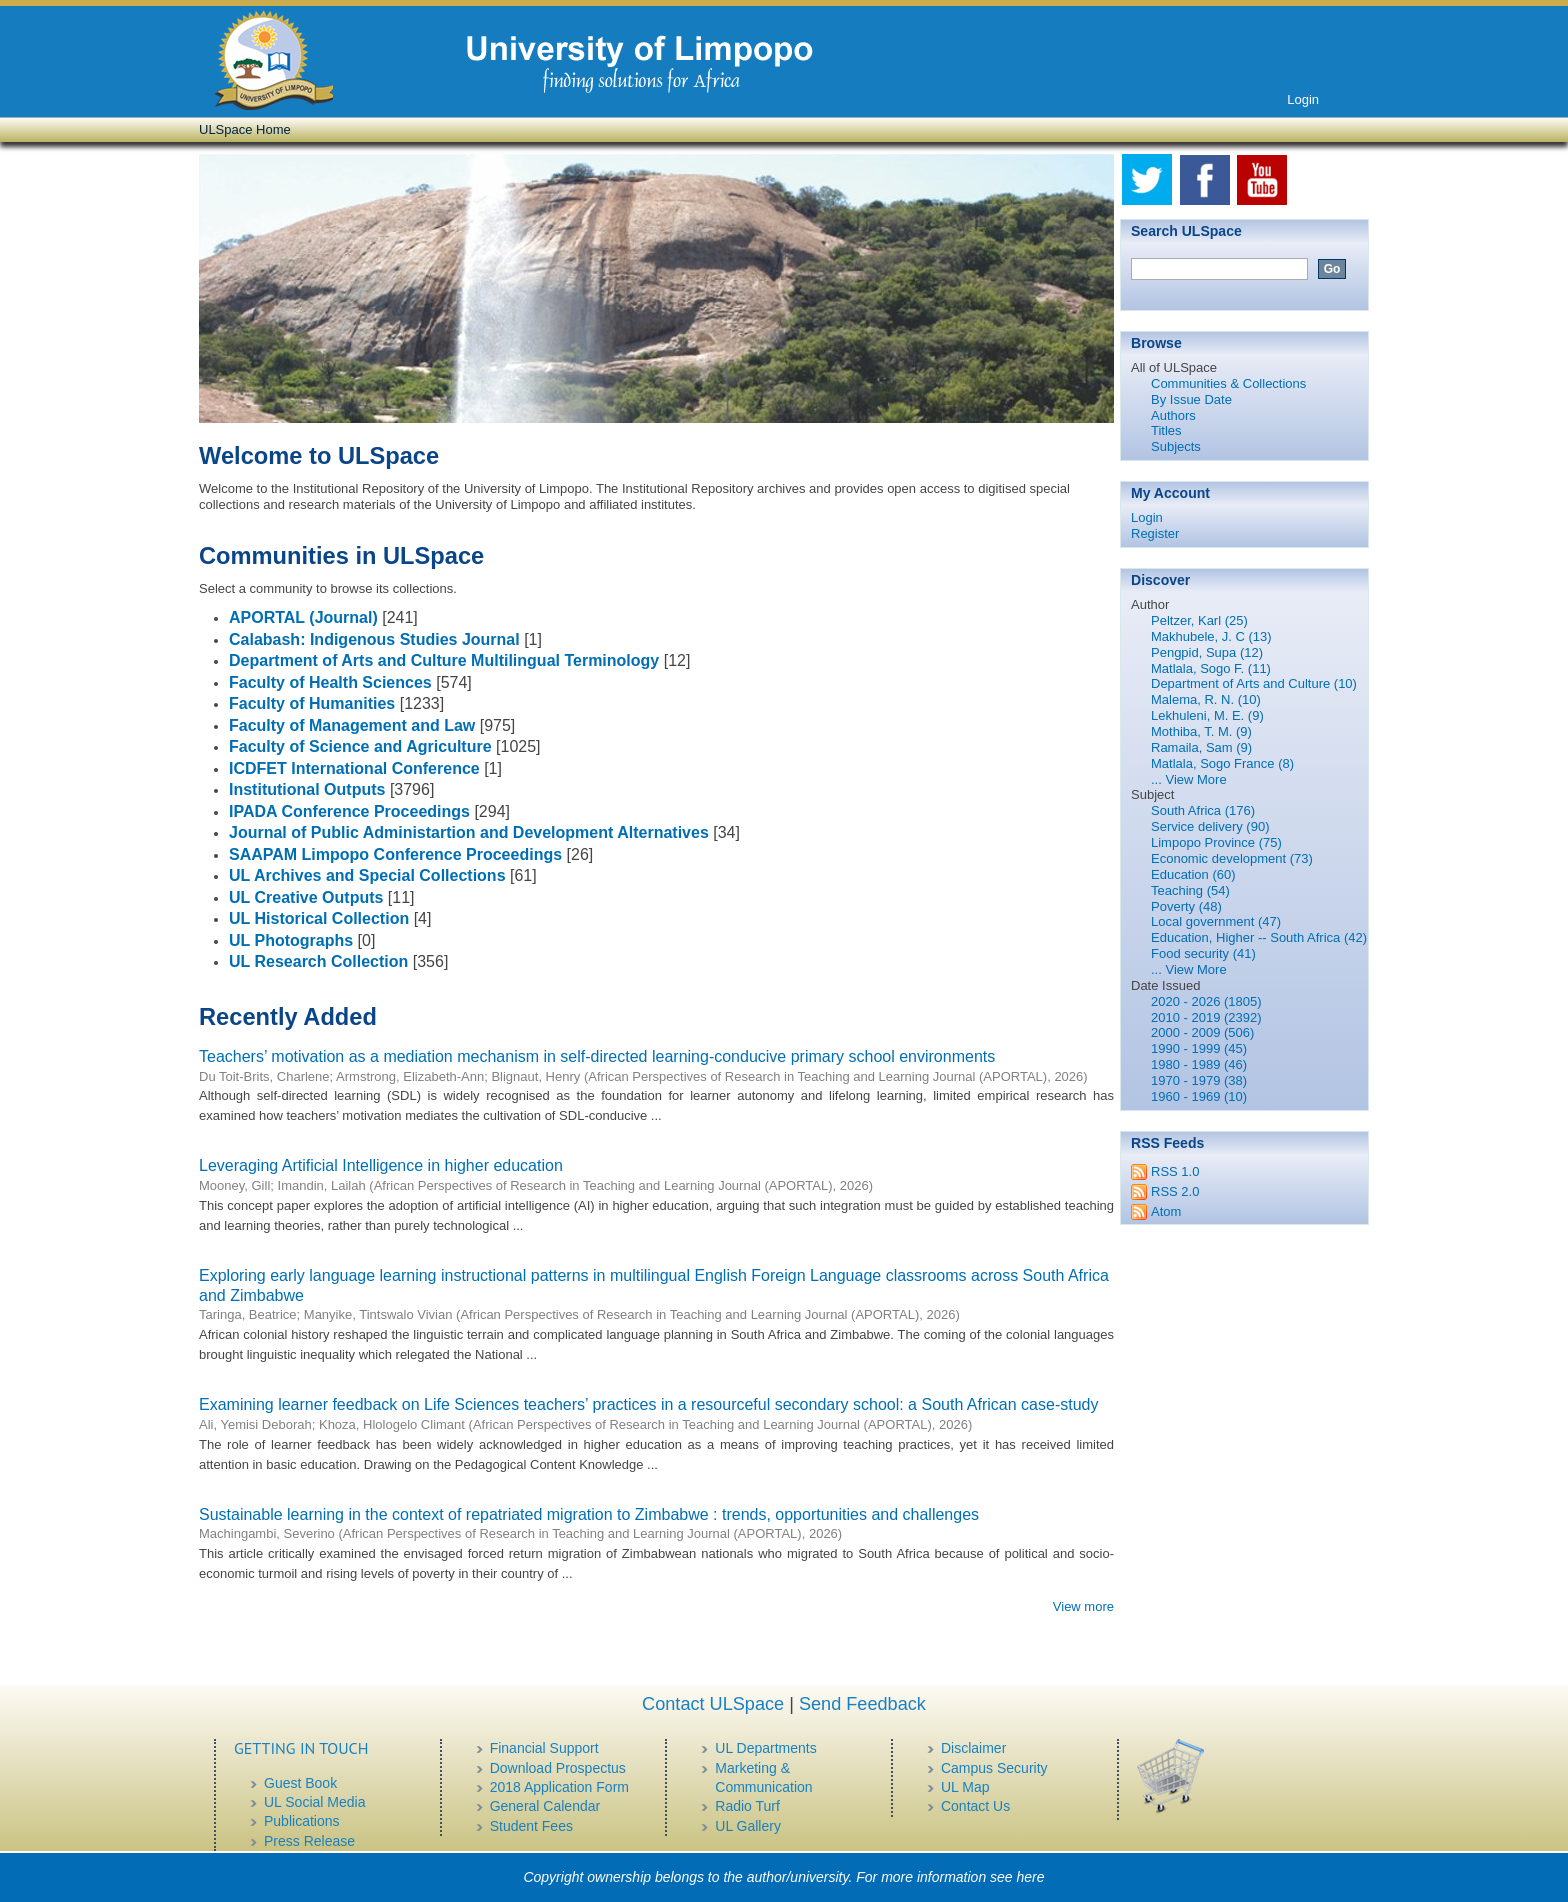 This screenshot has height=1902, width=1568. What do you see at coordinates (531, 1826) in the screenshot?
I see `Student Fees` at bounding box center [531, 1826].